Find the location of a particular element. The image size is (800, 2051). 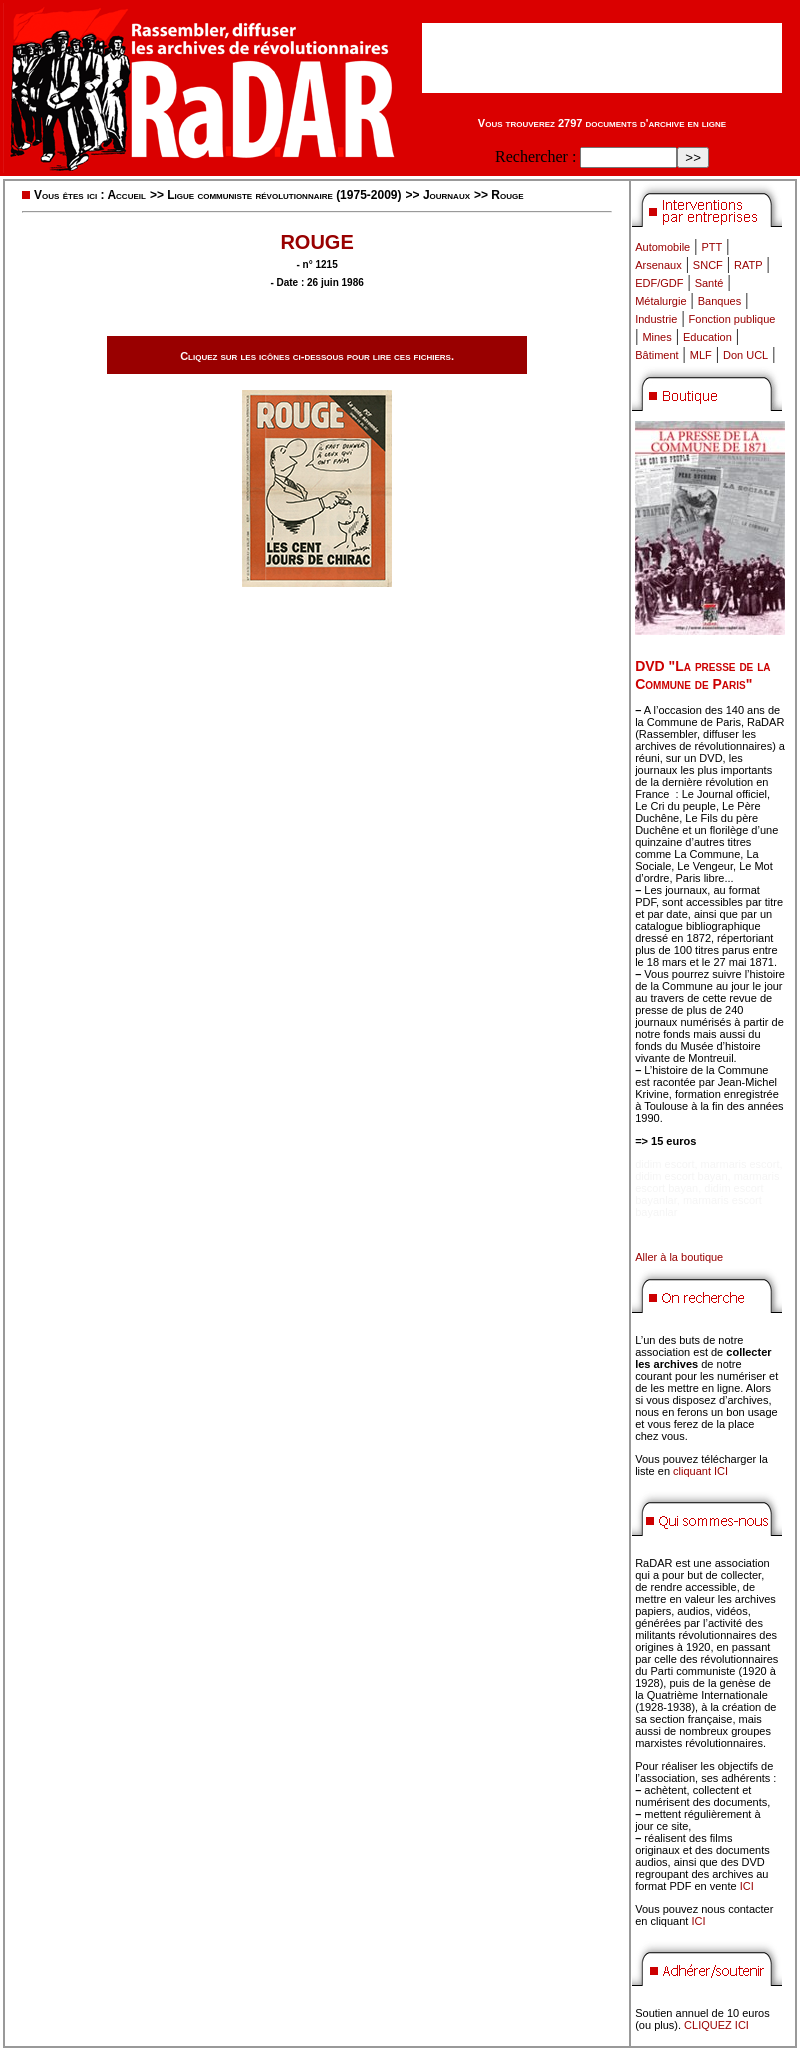

Bâtiment is located at coordinates (656, 355).